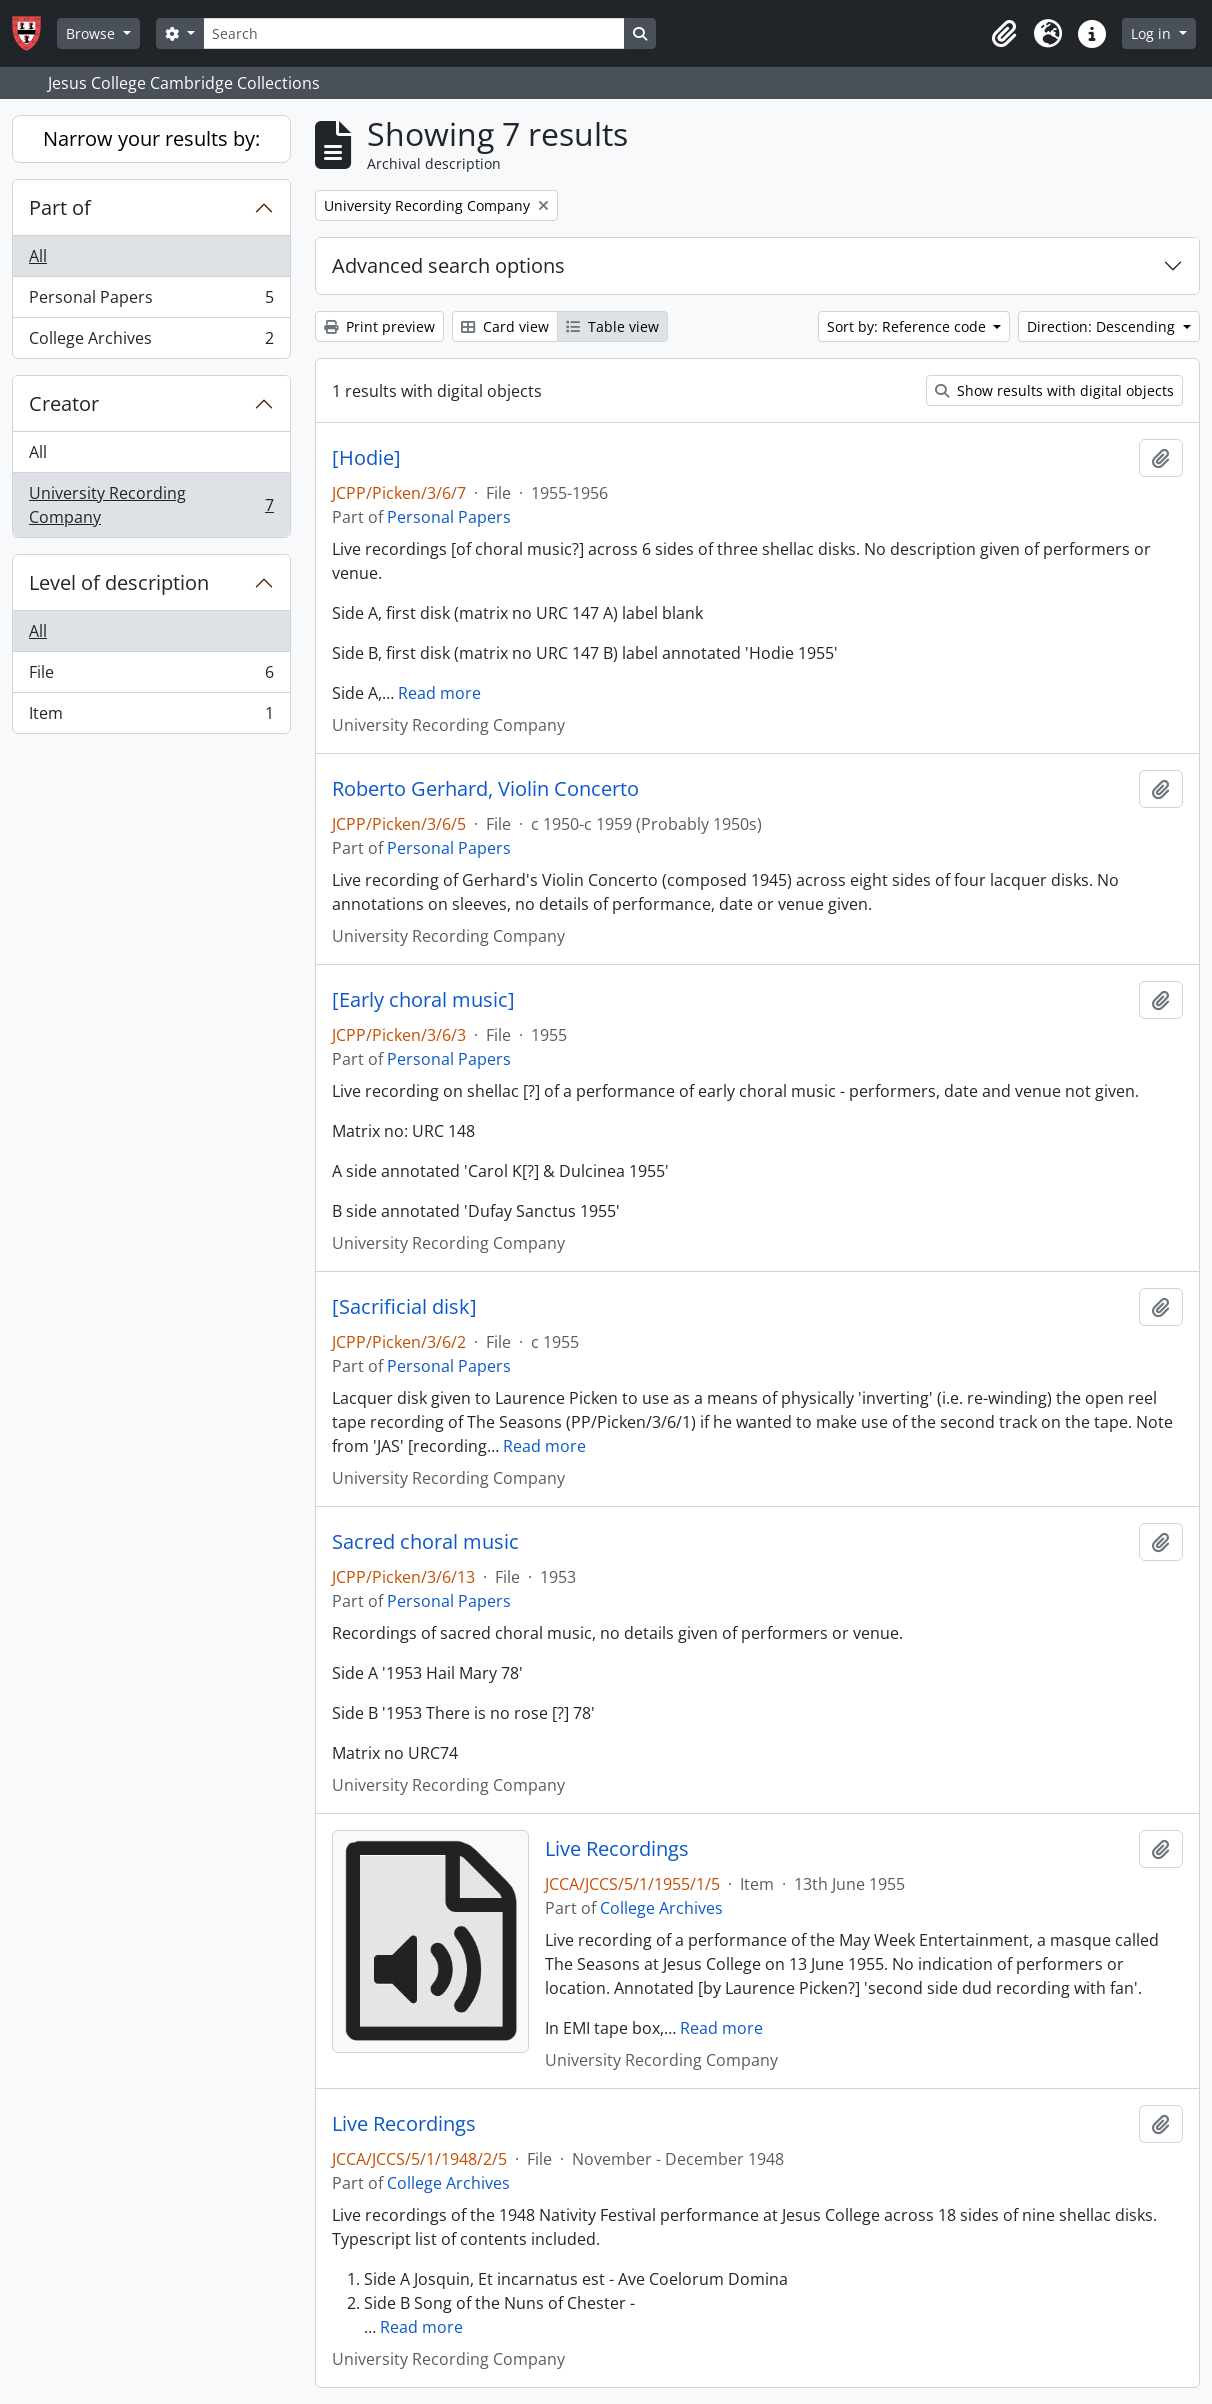  I want to click on [Search], so click(414, 33).